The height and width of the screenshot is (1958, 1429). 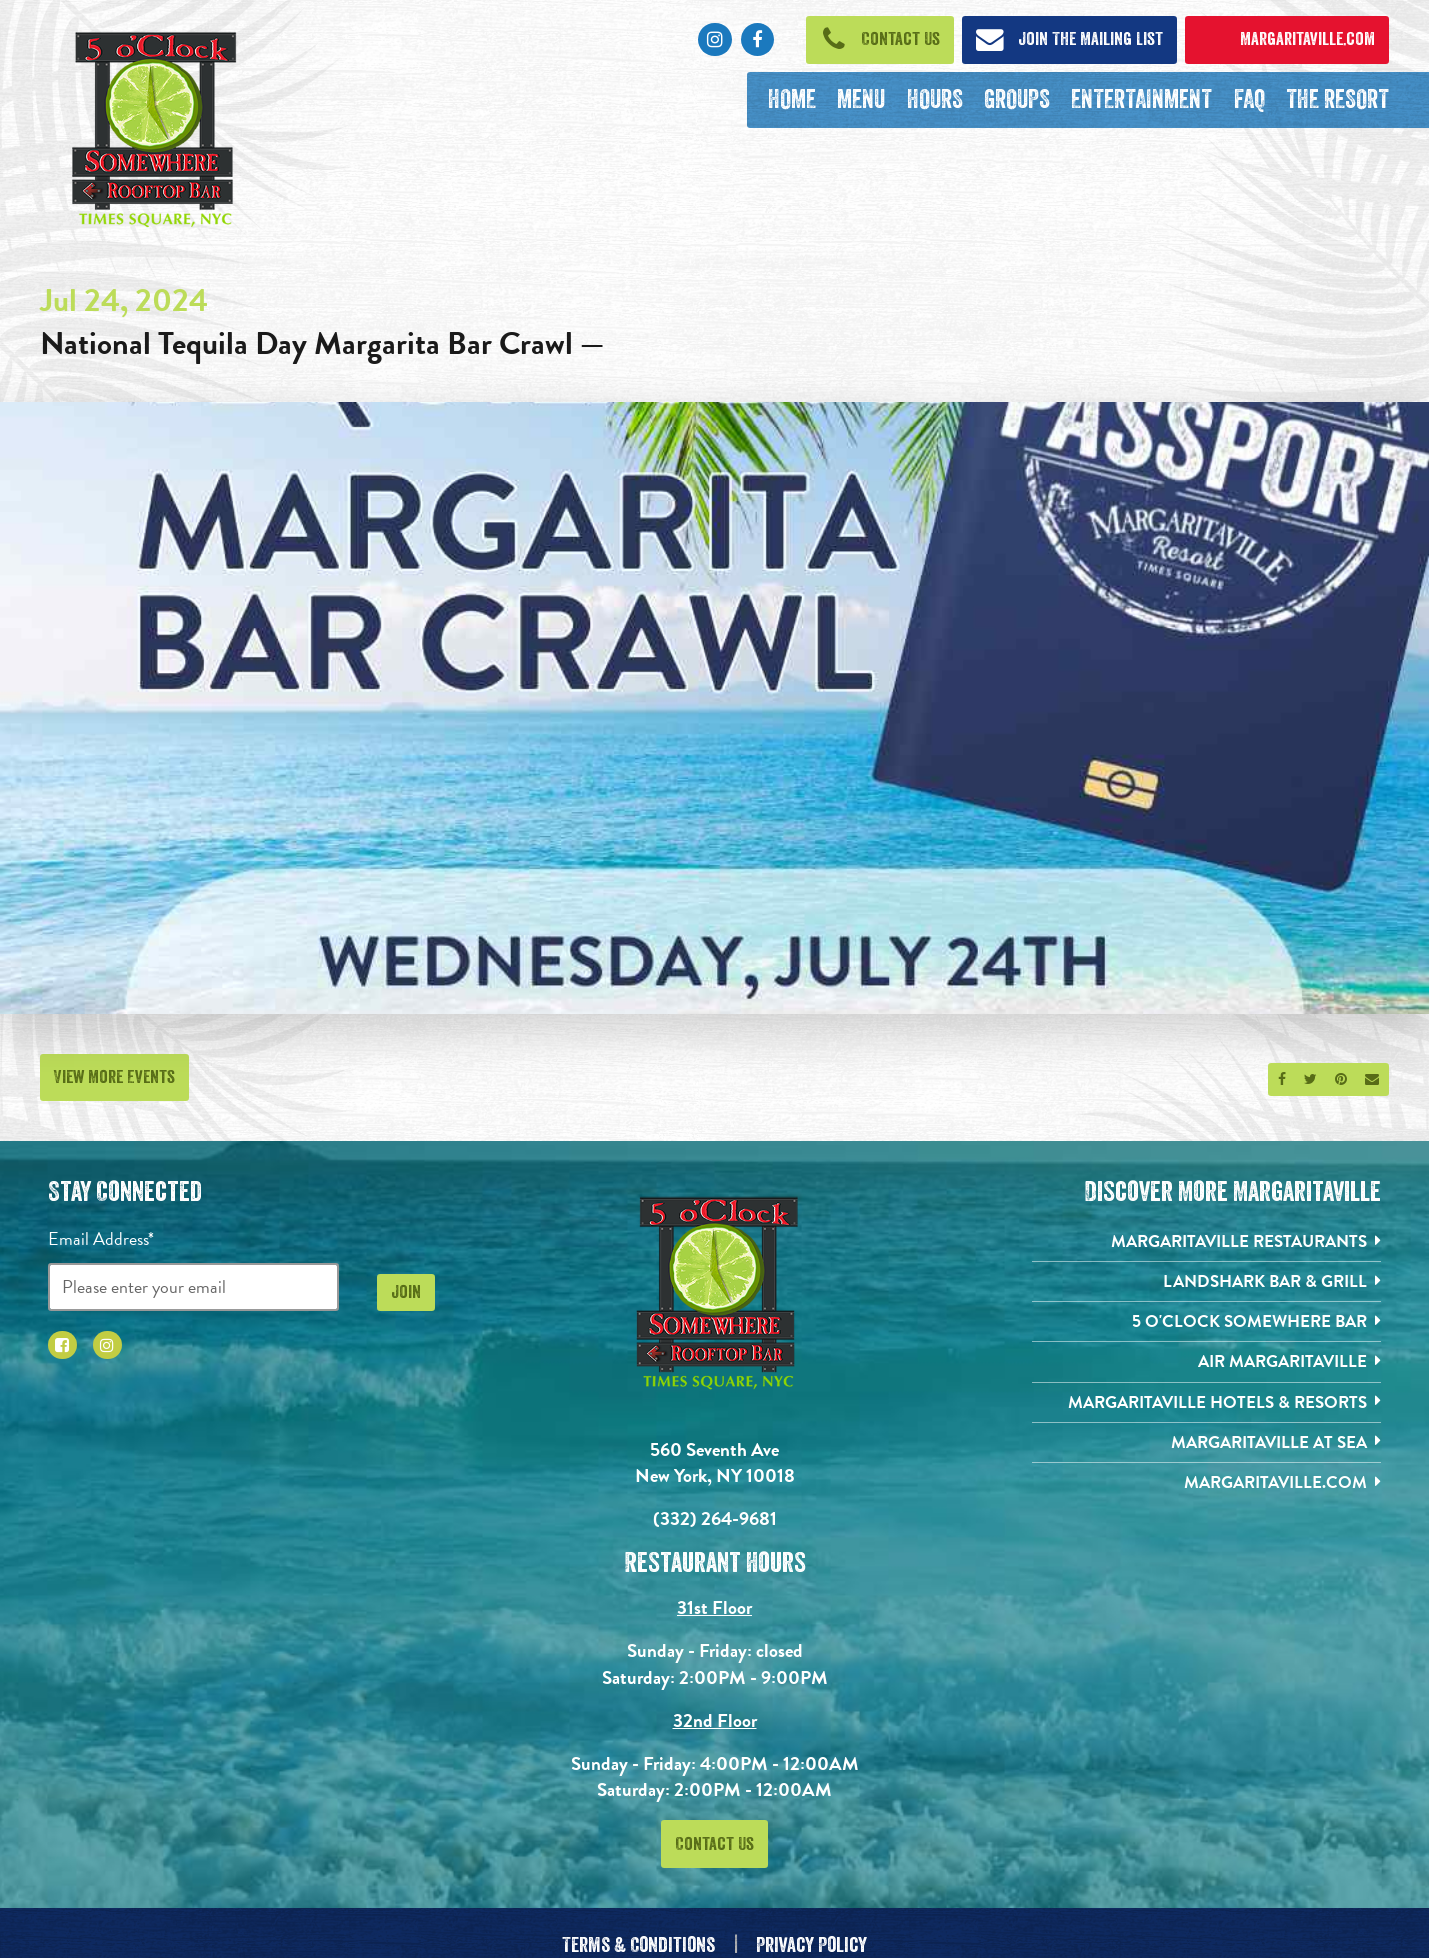 I want to click on Email Address*, so click(x=101, y=1238).